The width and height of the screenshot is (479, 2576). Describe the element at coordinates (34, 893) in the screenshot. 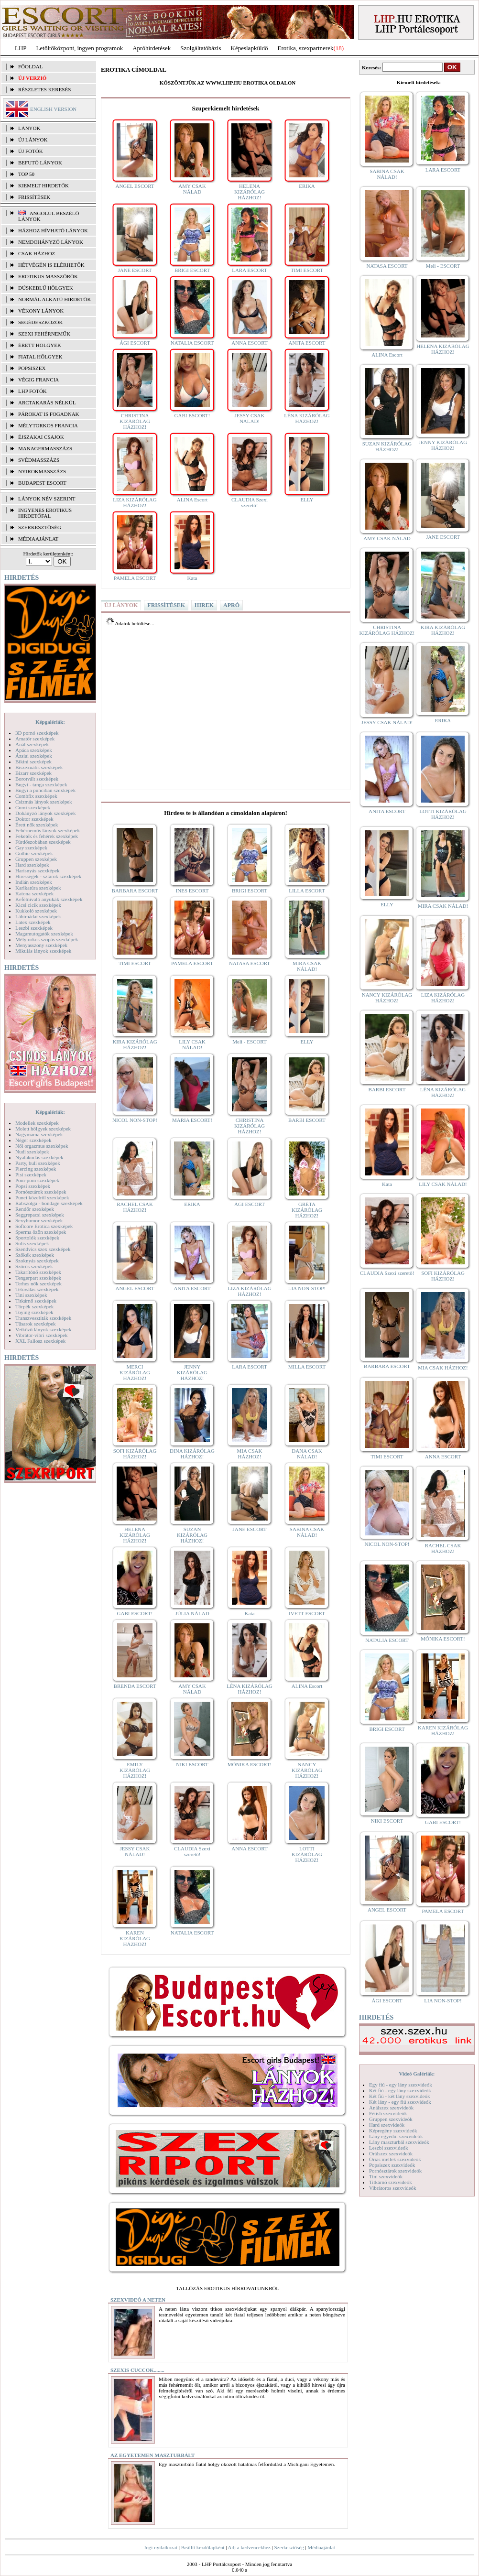

I see `Katona szexképek` at that location.